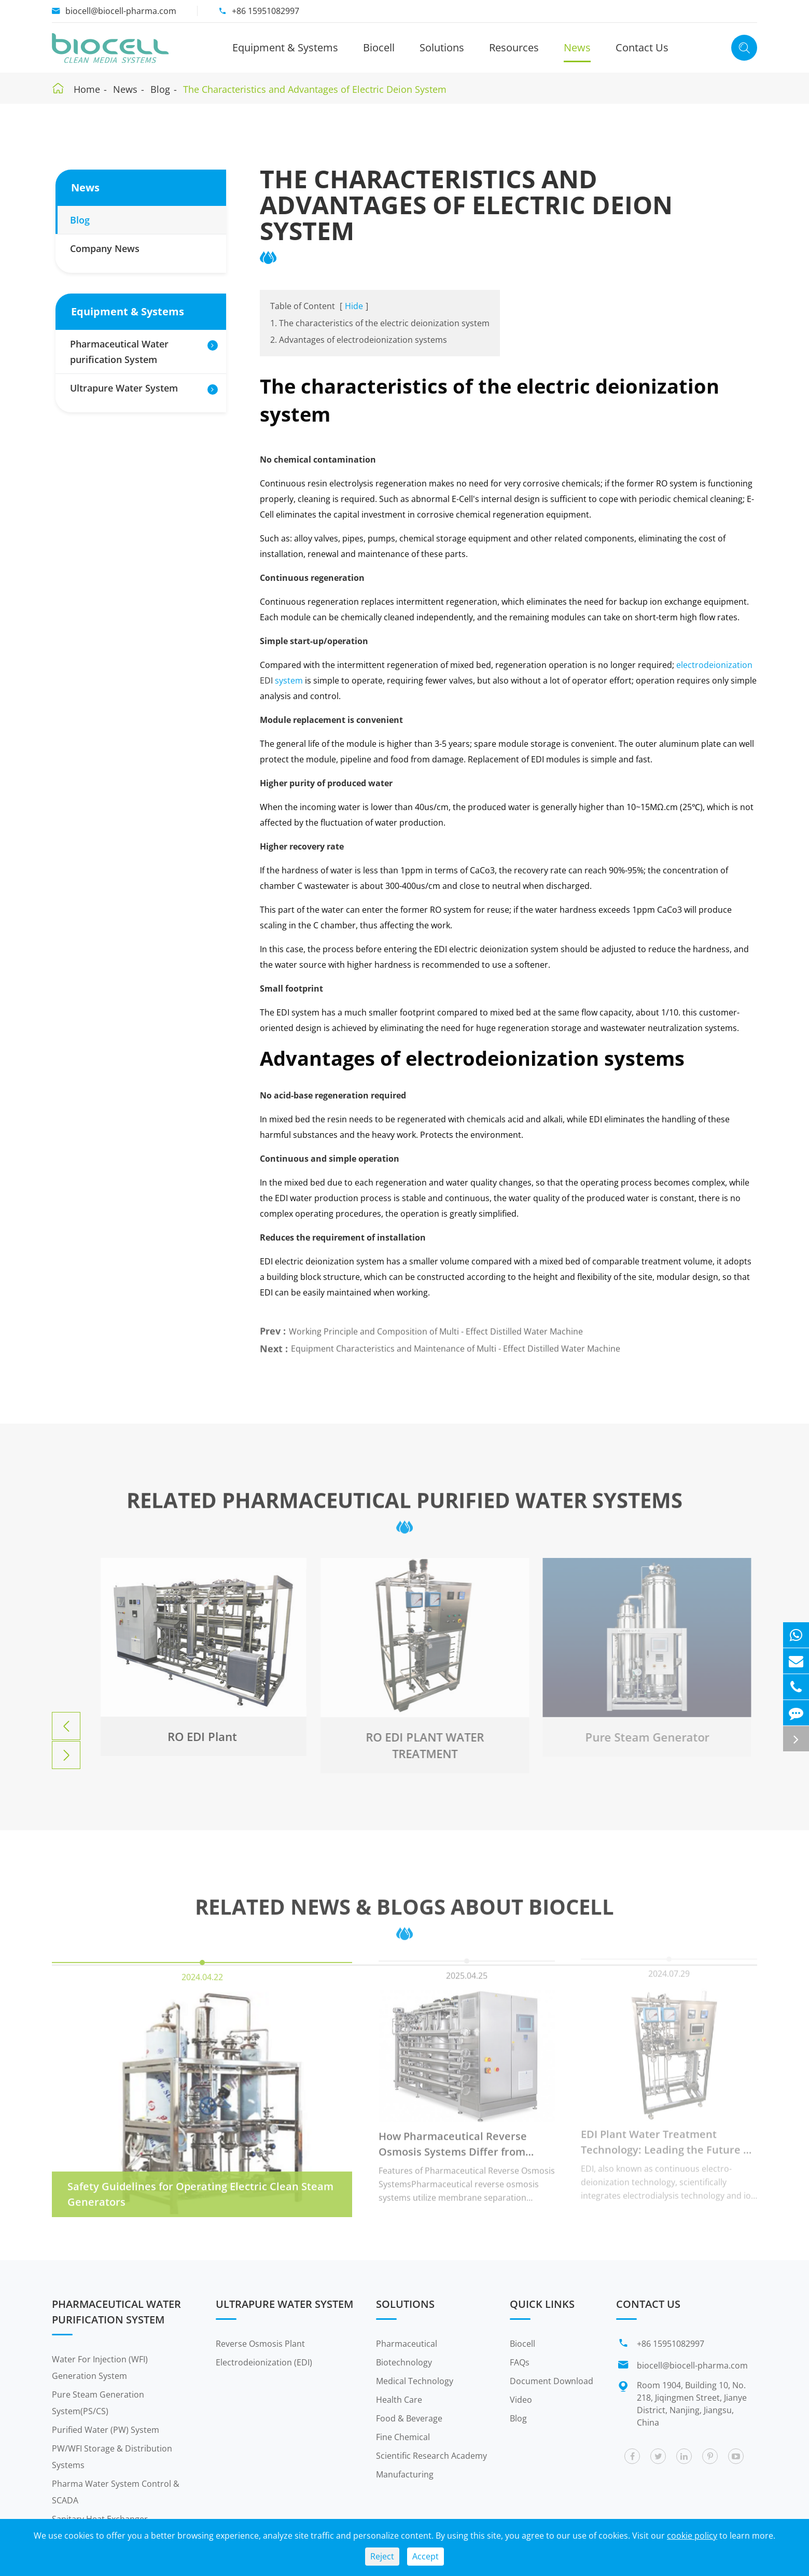 The height and width of the screenshot is (2576, 809). I want to click on Electrodeionization (EDI), so click(264, 2362).